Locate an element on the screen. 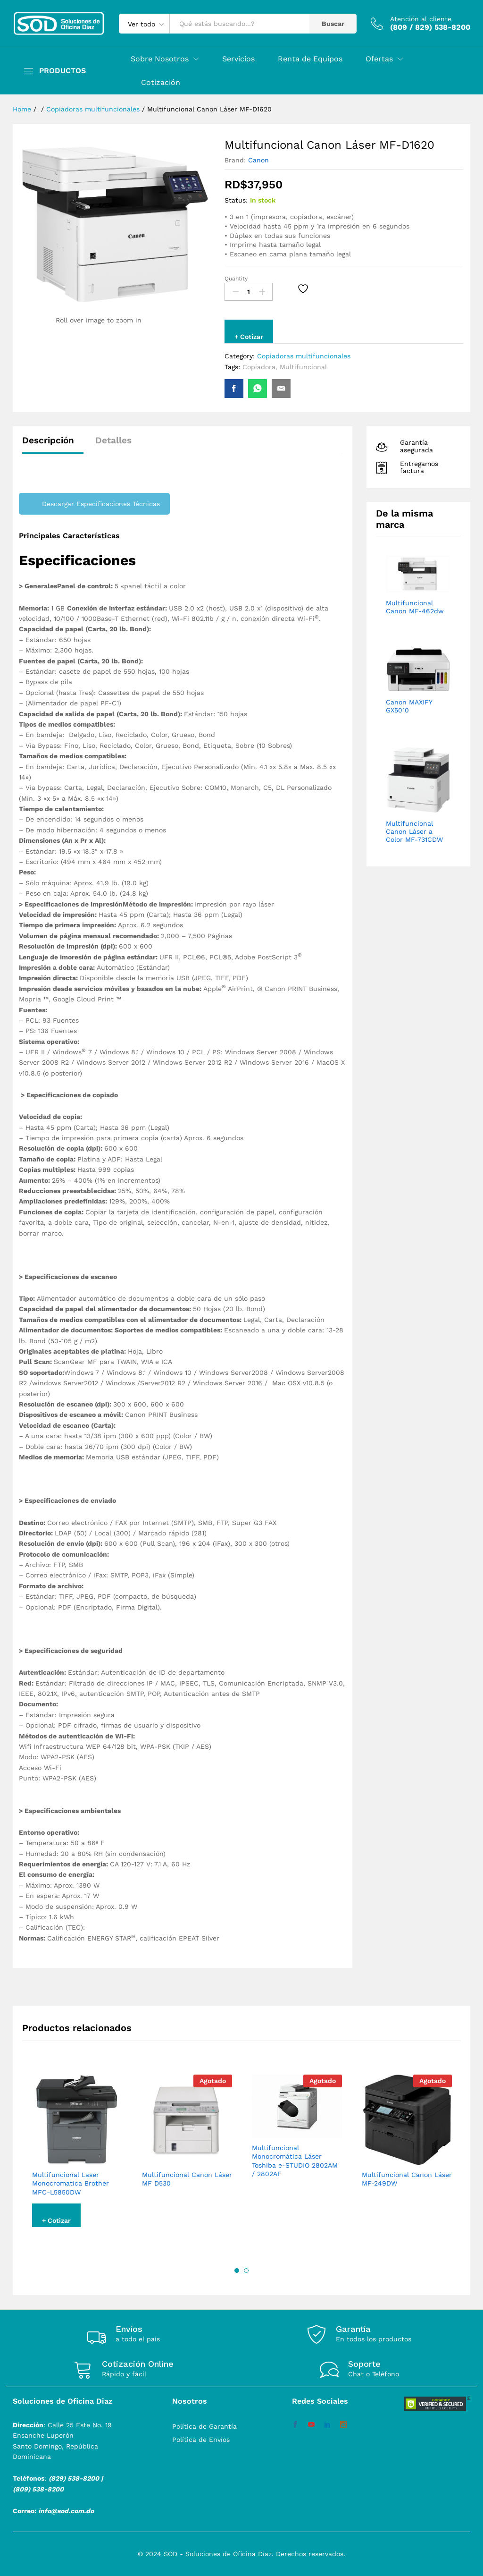 This screenshot has width=483, height=2576. Sobre Nosotros [button] is located at coordinates (160, 59).